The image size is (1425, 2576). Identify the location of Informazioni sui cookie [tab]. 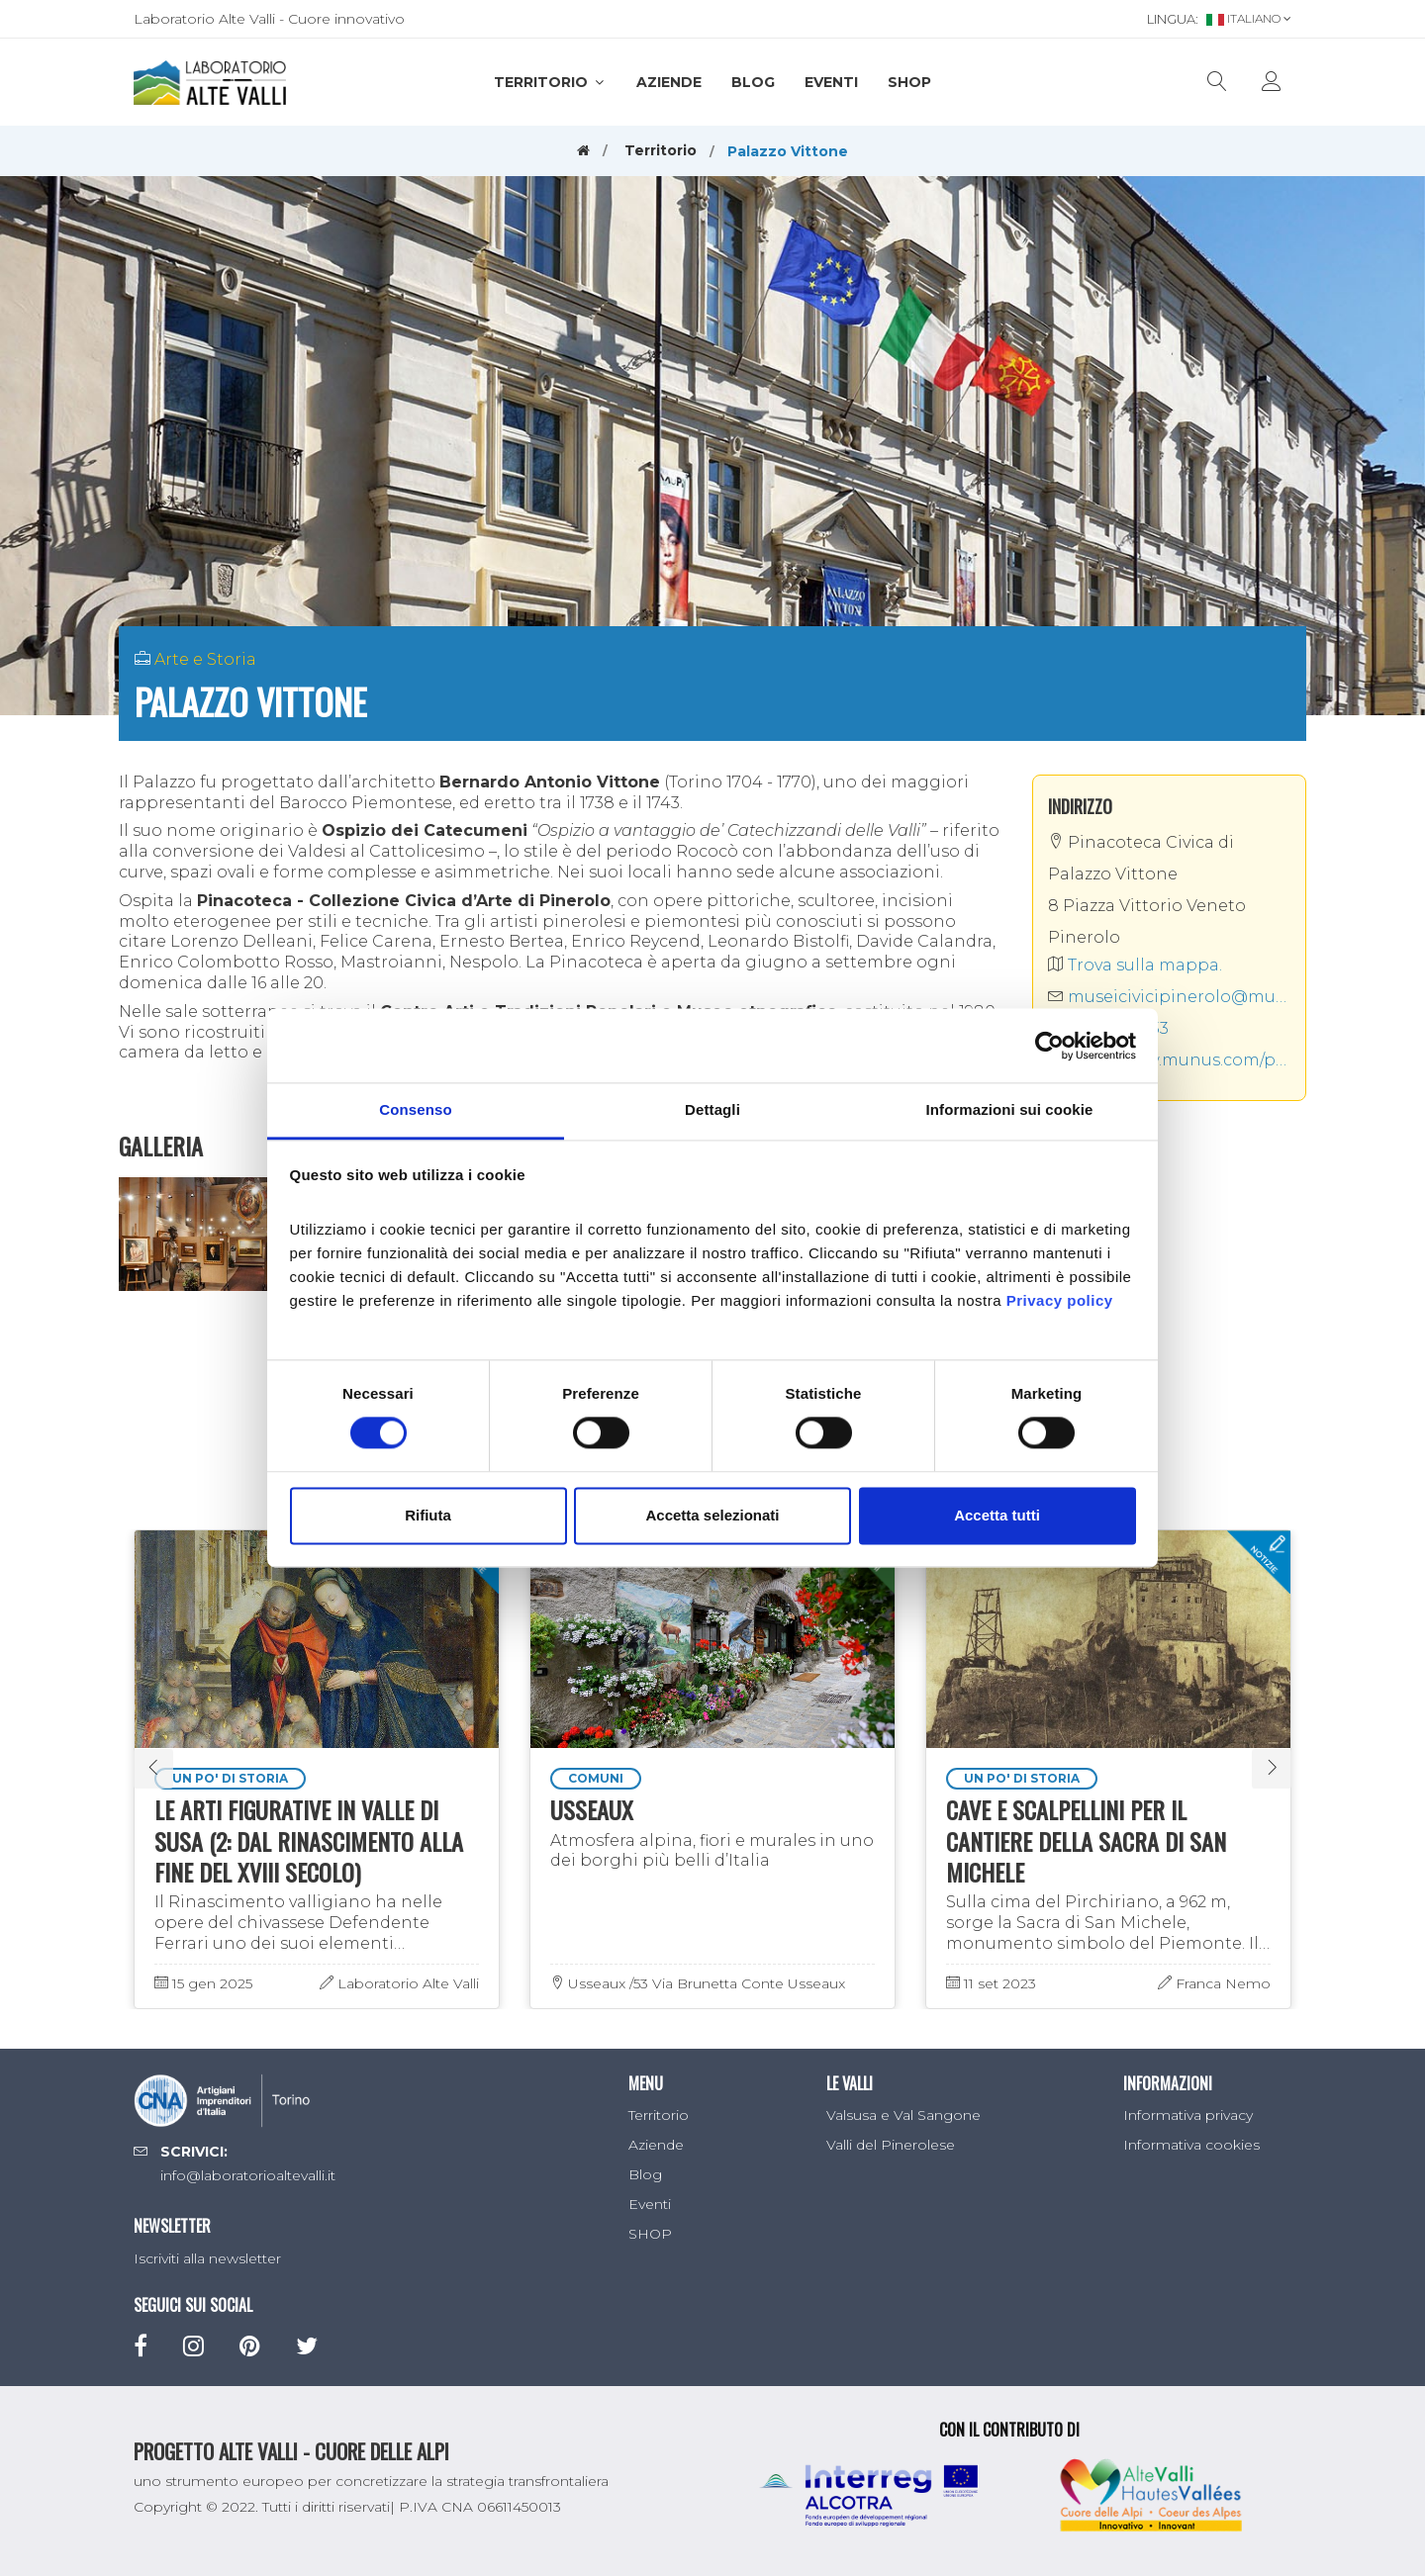
(1009, 1109).